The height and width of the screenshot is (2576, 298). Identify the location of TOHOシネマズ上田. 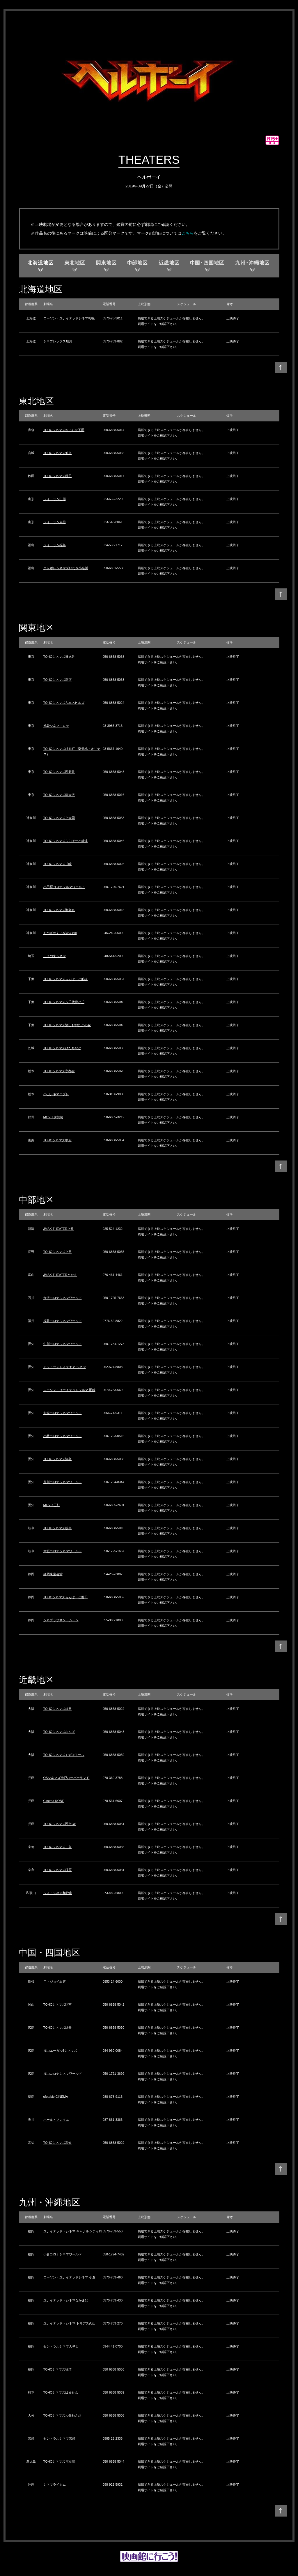
(57, 1251).